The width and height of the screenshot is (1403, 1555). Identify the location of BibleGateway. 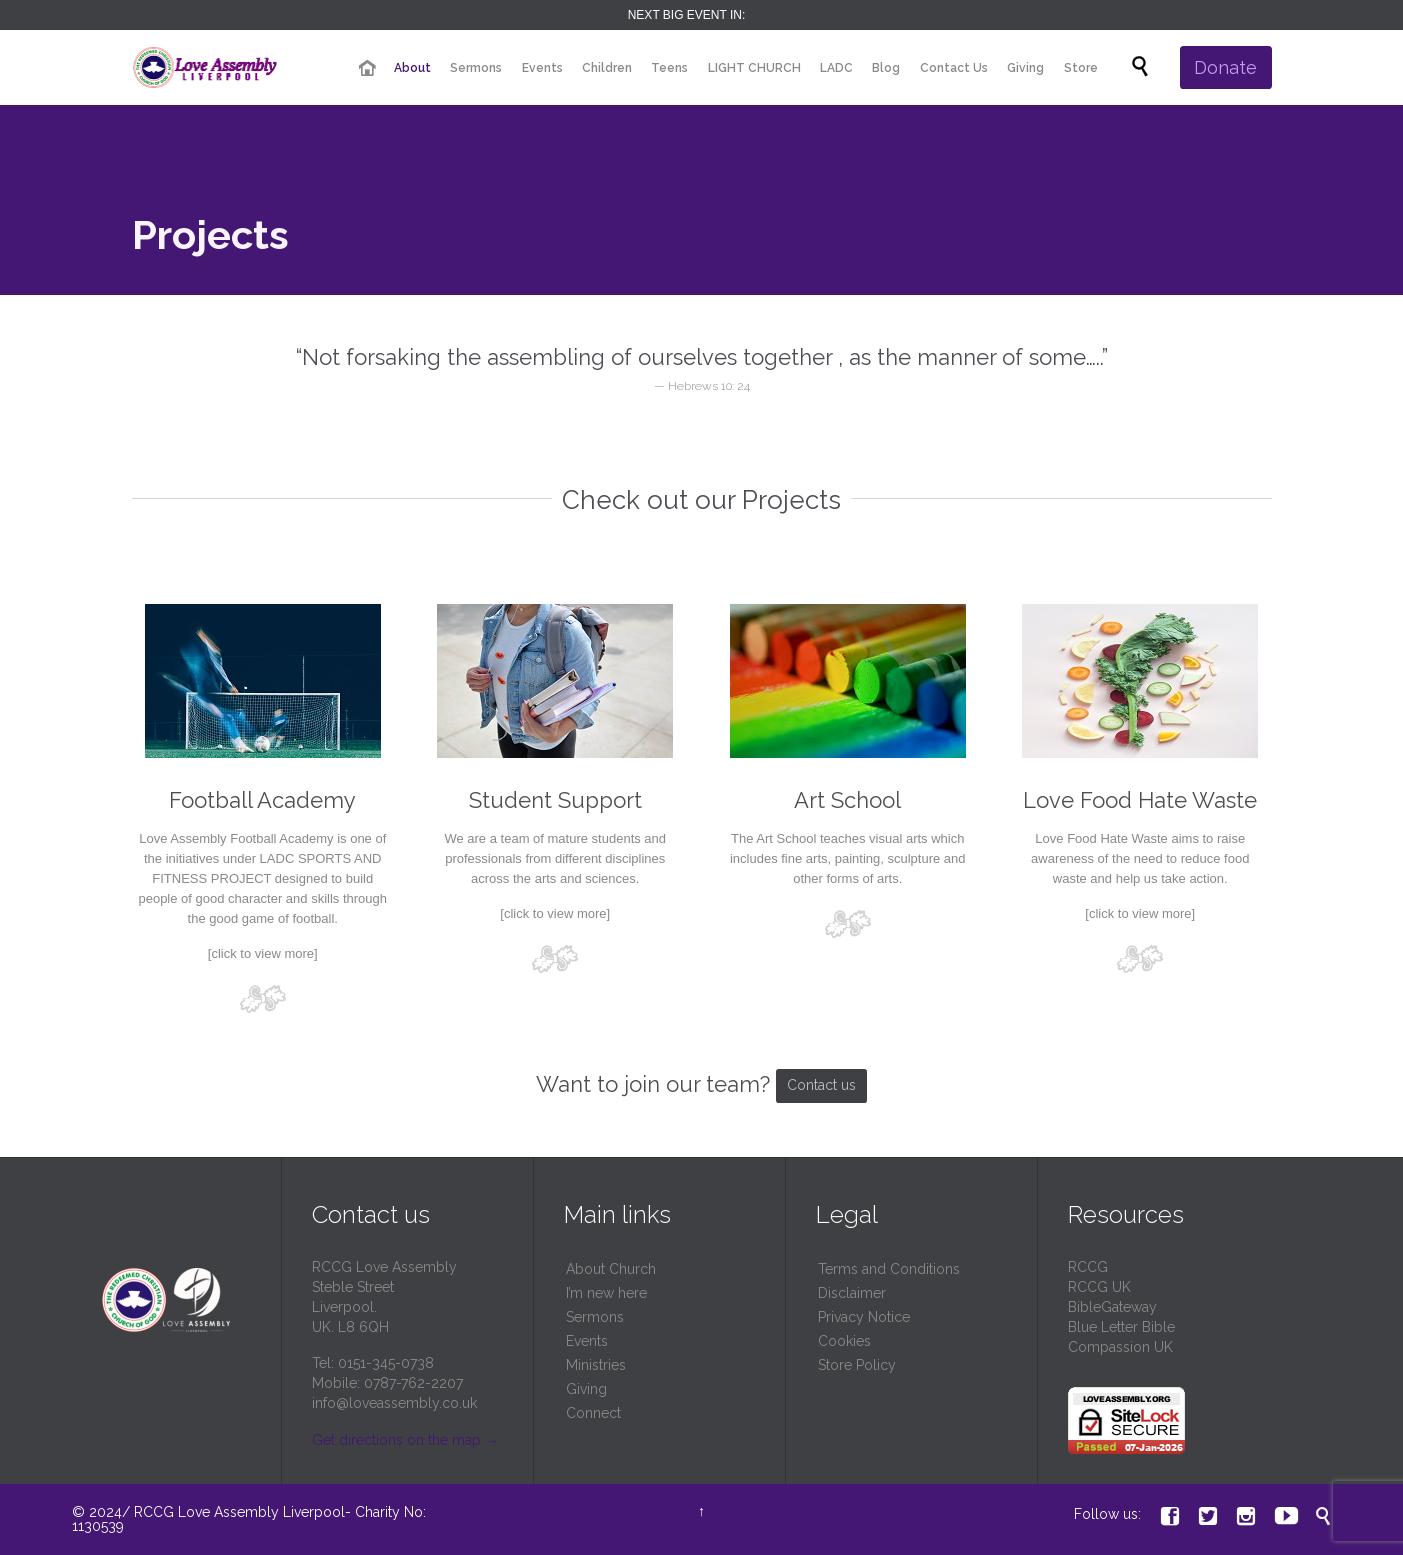
(1112, 1307).